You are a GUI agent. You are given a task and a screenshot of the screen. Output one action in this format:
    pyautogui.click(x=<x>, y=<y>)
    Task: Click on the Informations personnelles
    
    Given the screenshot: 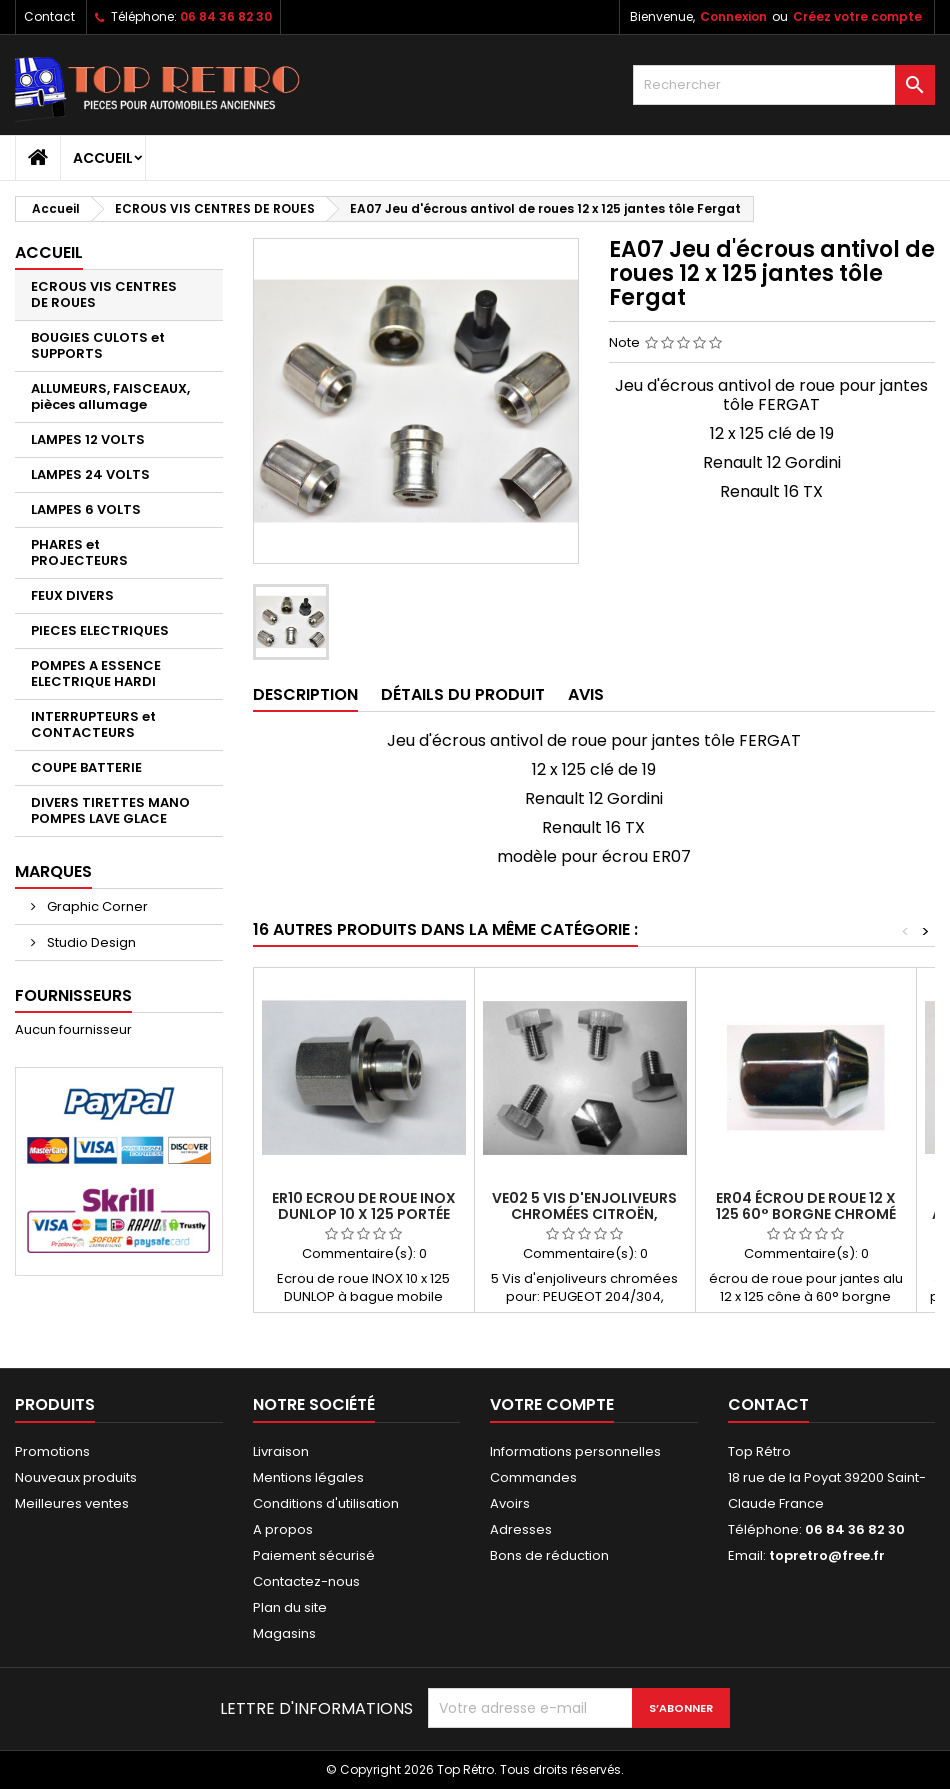 What is the action you would take?
    pyautogui.click(x=575, y=1451)
    